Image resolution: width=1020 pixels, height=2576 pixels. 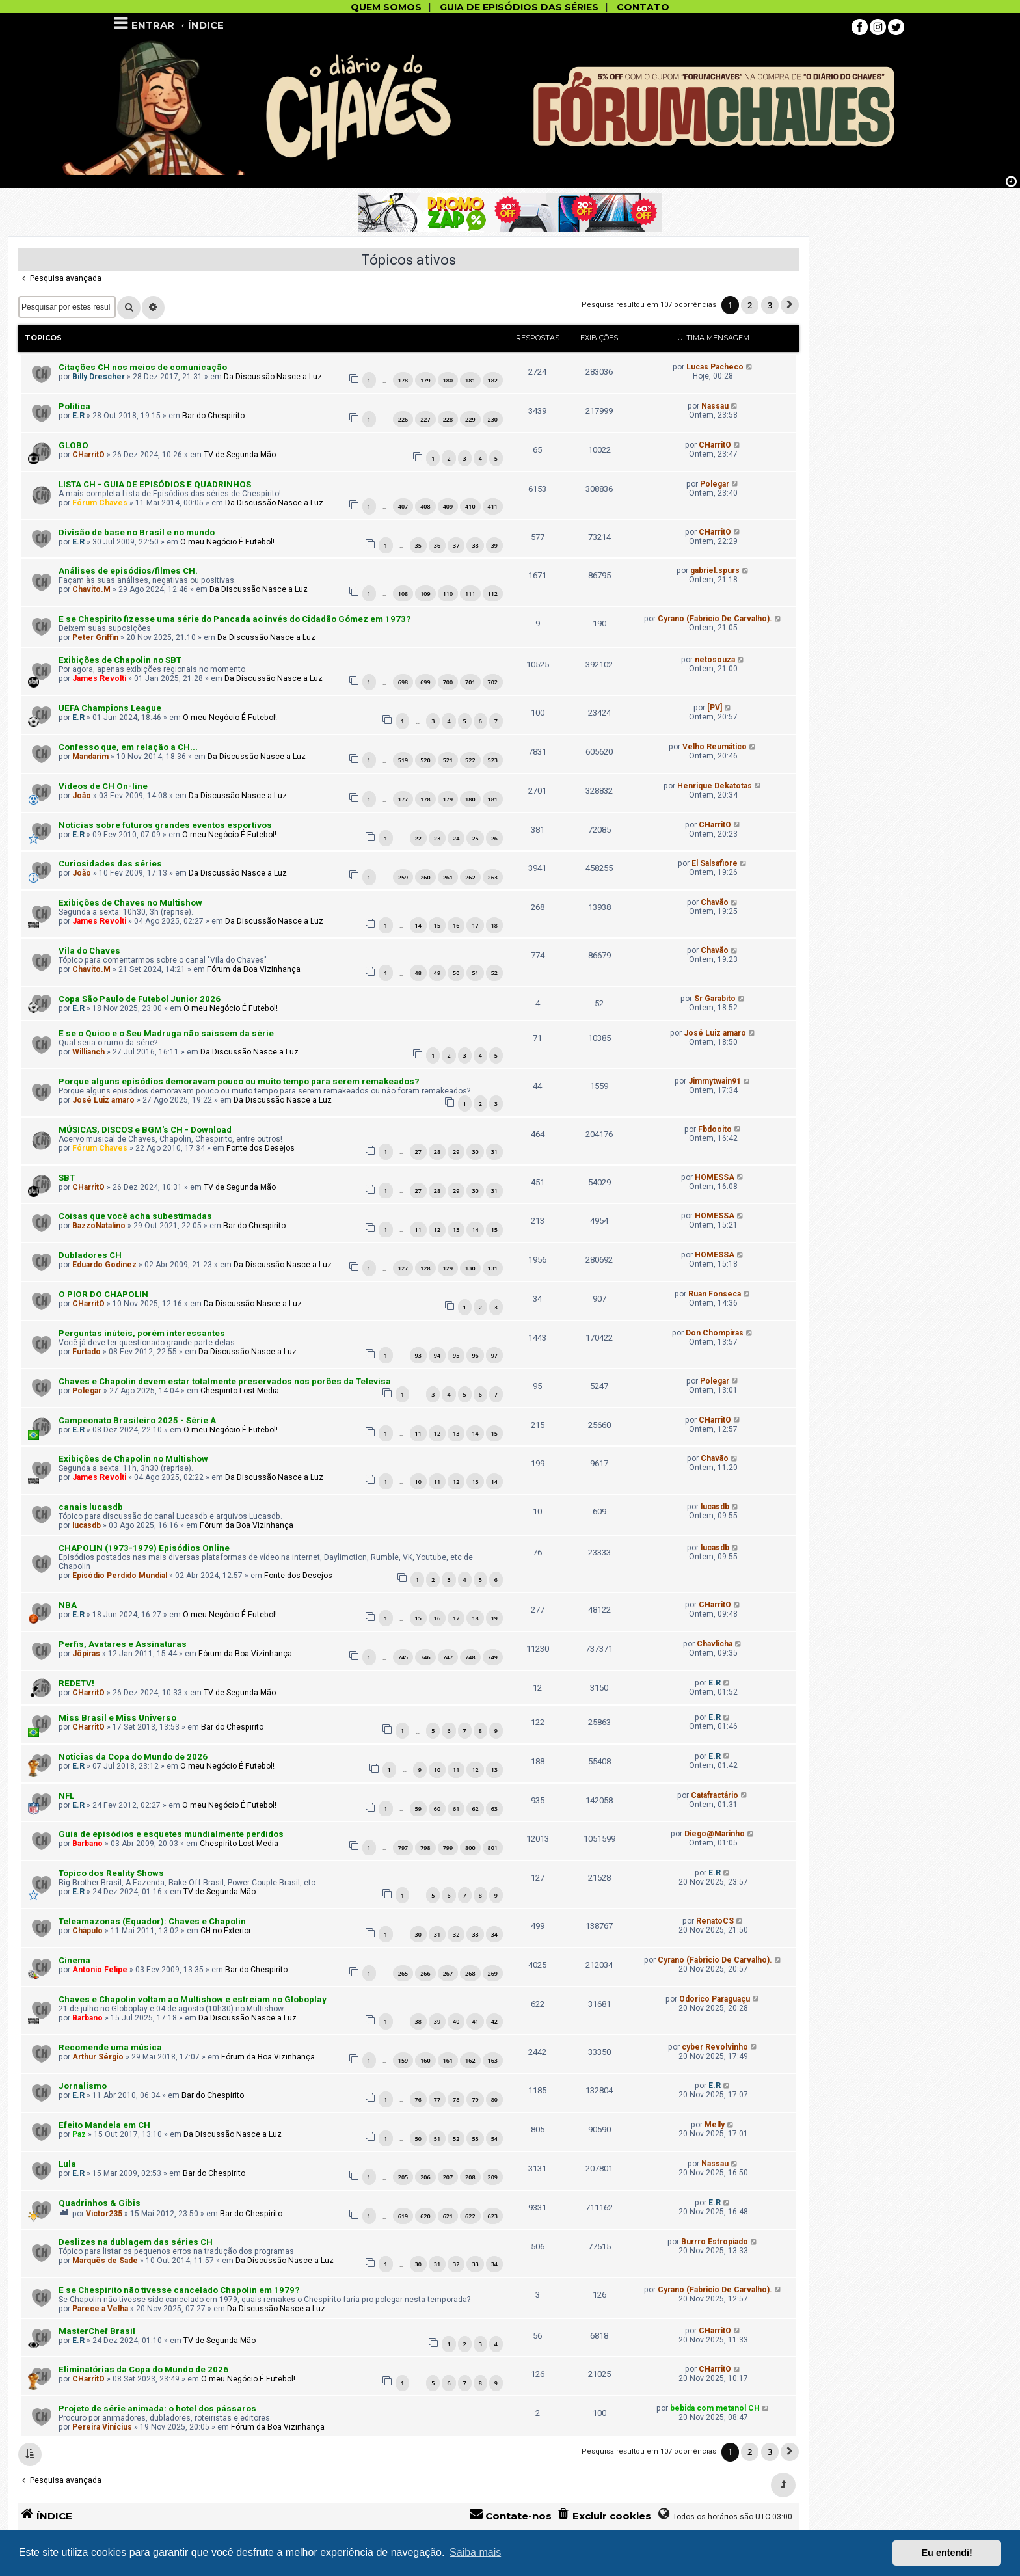 What do you see at coordinates (110, 2047) in the screenshot?
I see `Recomende uma música` at bounding box center [110, 2047].